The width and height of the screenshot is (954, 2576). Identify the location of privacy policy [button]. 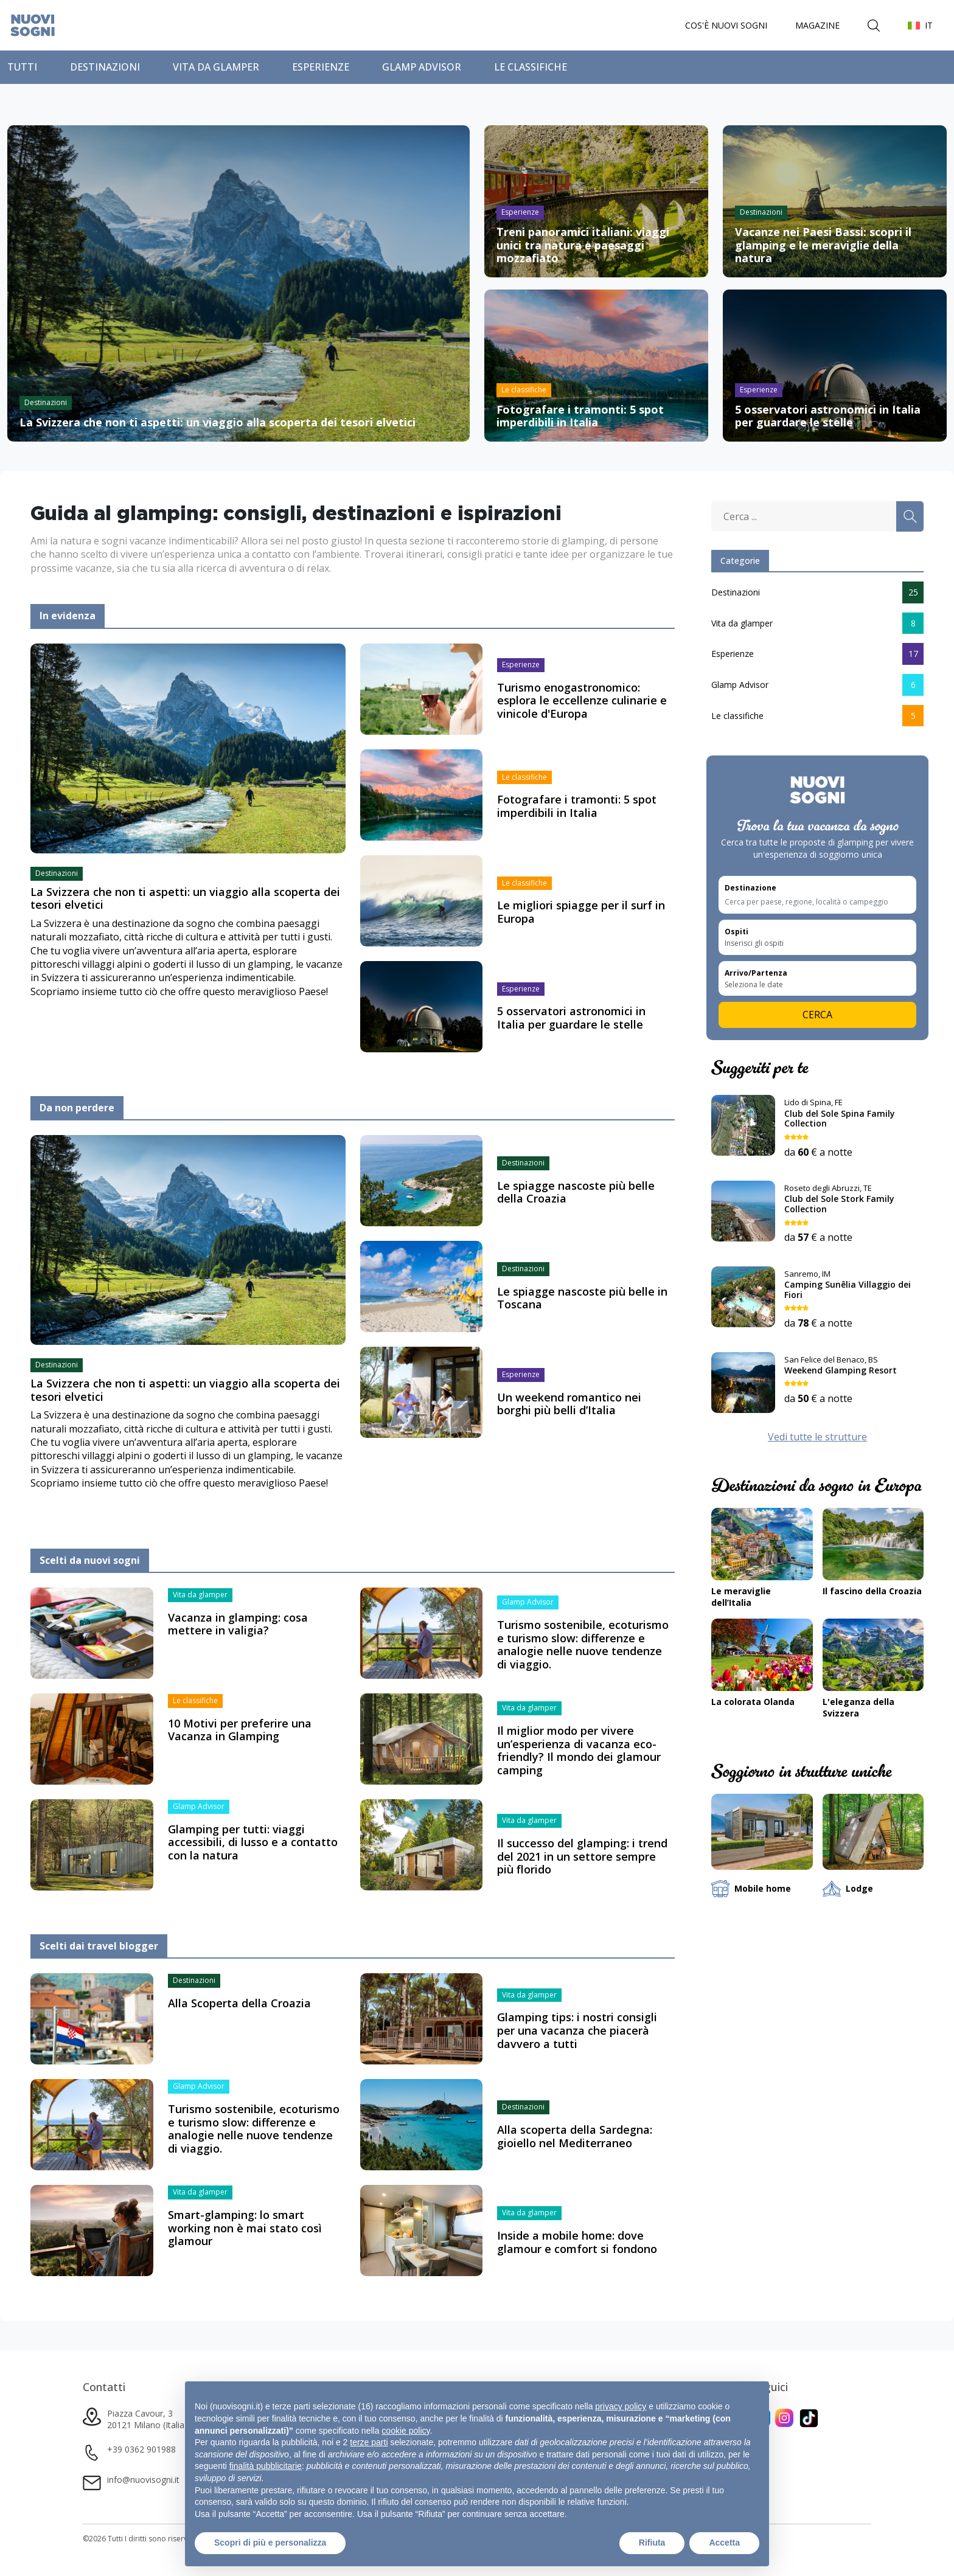
(620, 2406).